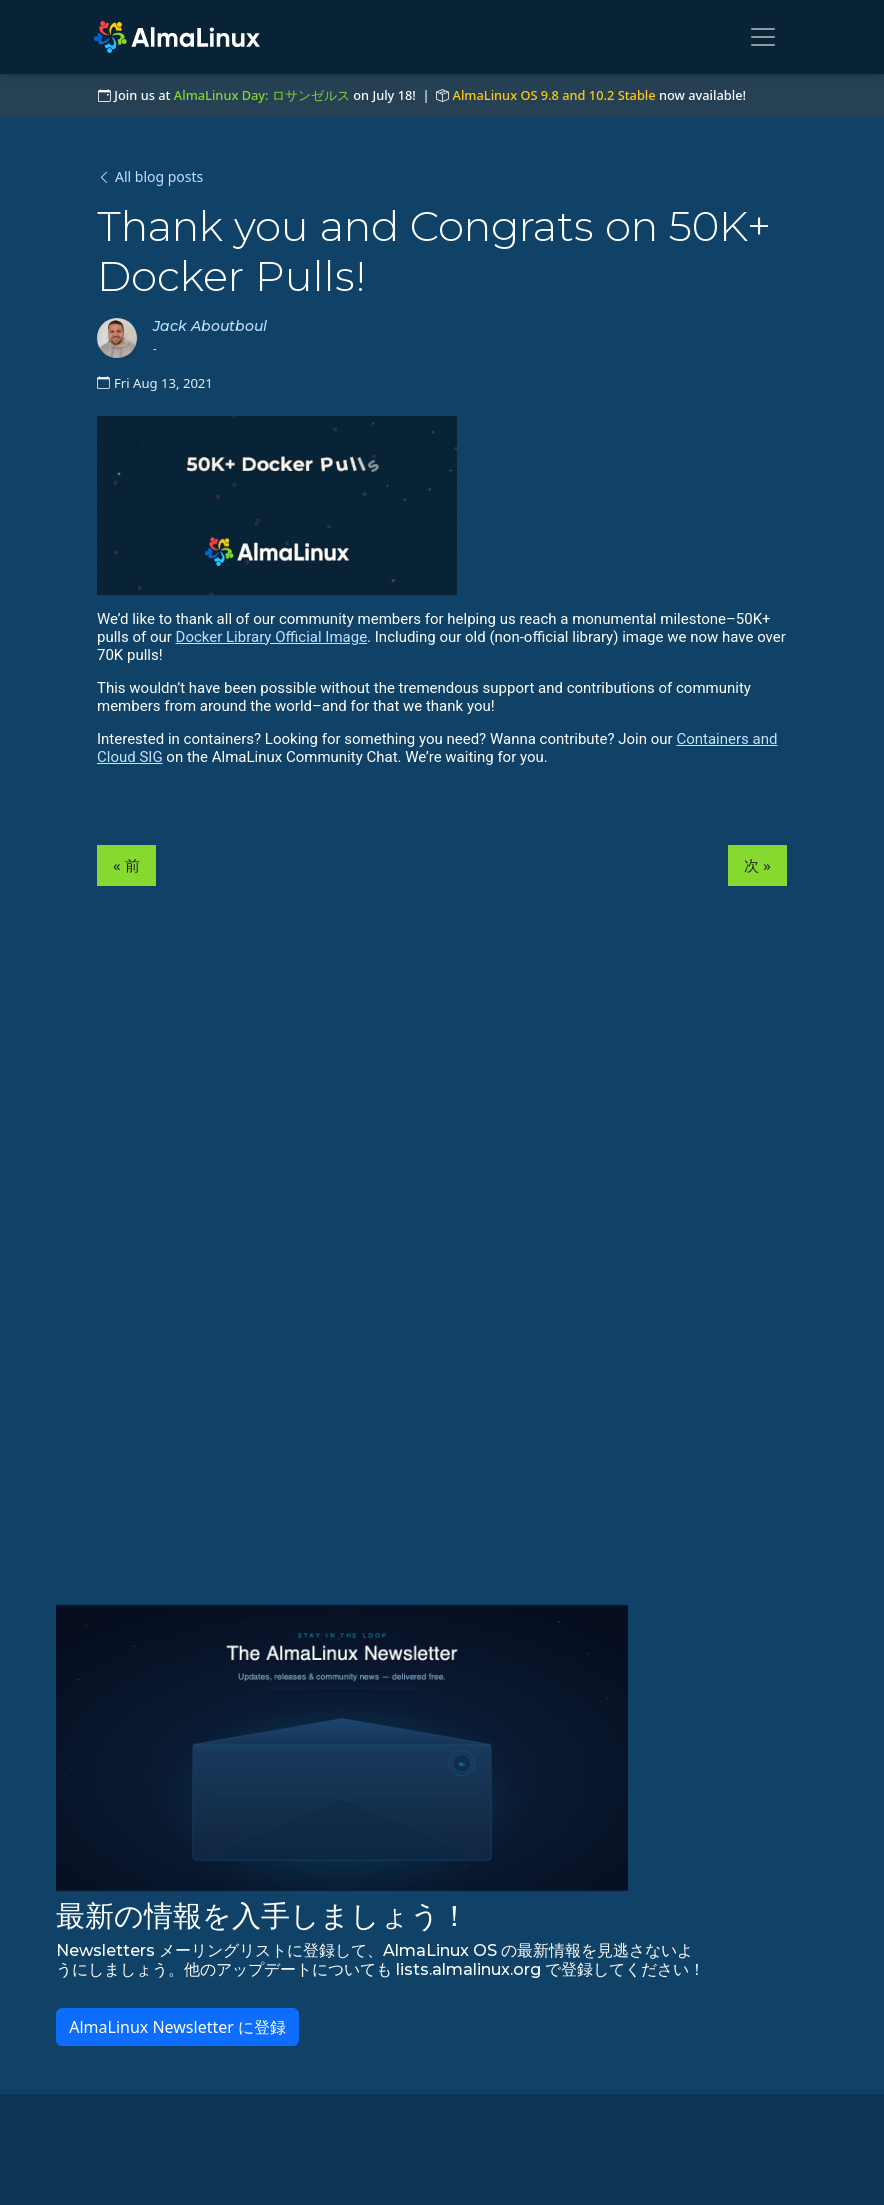  What do you see at coordinates (763, 37) in the screenshot?
I see `[Toggle navigation]` at bounding box center [763, 37].